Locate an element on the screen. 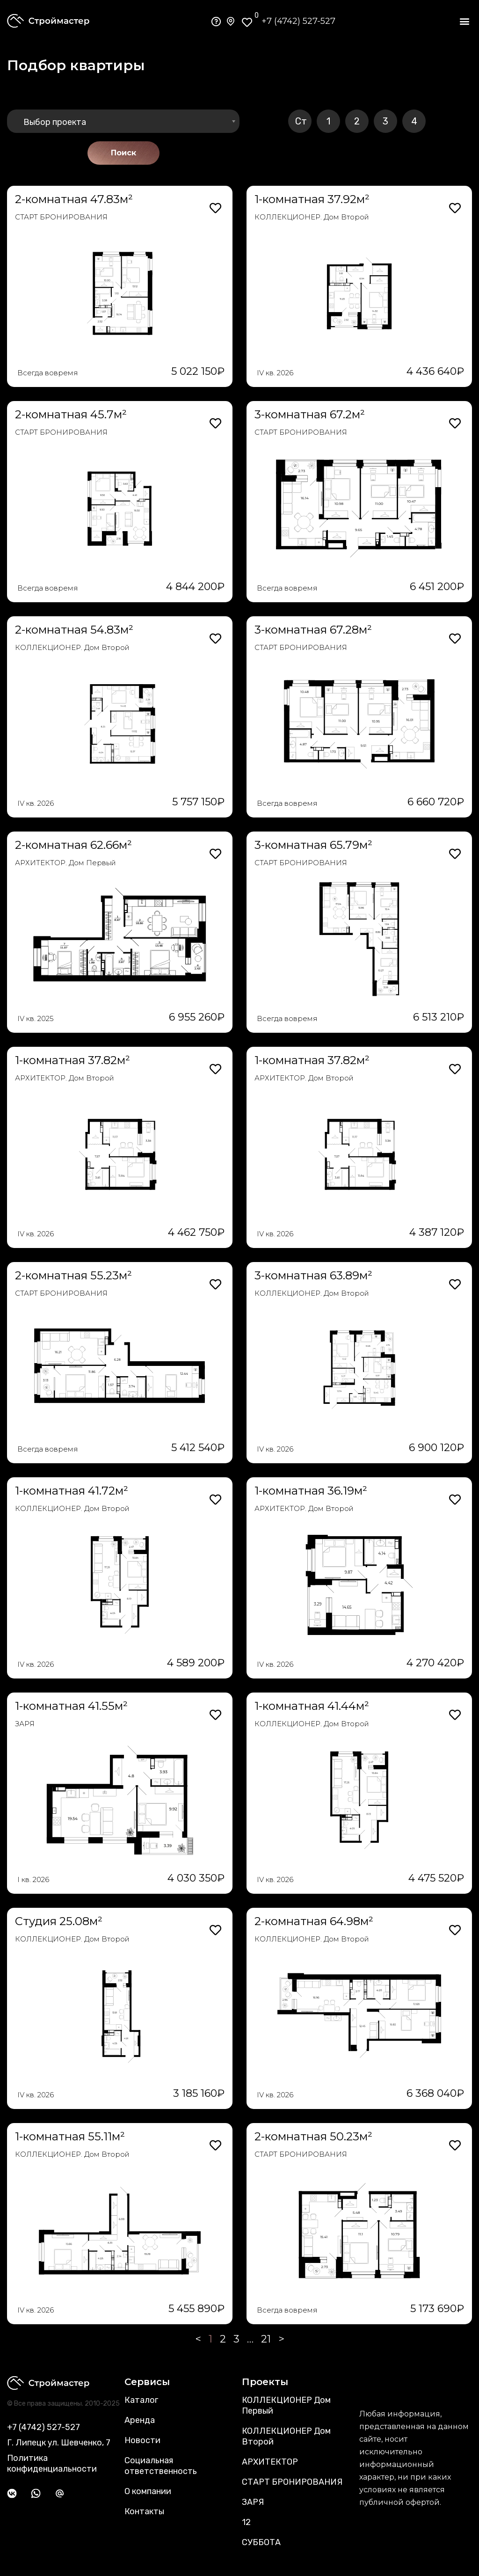  ЗАРЯ is located at coordinates (25, 1723).